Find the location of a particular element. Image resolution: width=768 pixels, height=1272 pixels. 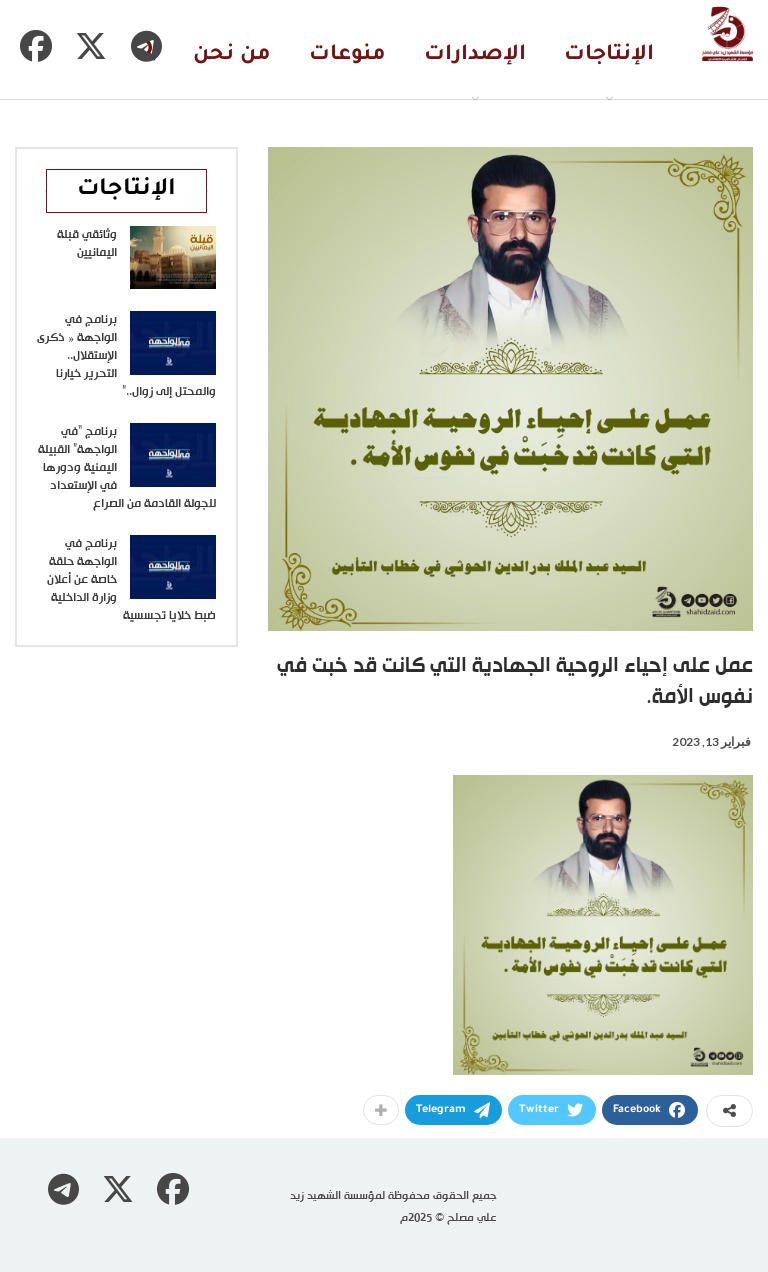

الإصدارات is located at coordinates (475, 55).